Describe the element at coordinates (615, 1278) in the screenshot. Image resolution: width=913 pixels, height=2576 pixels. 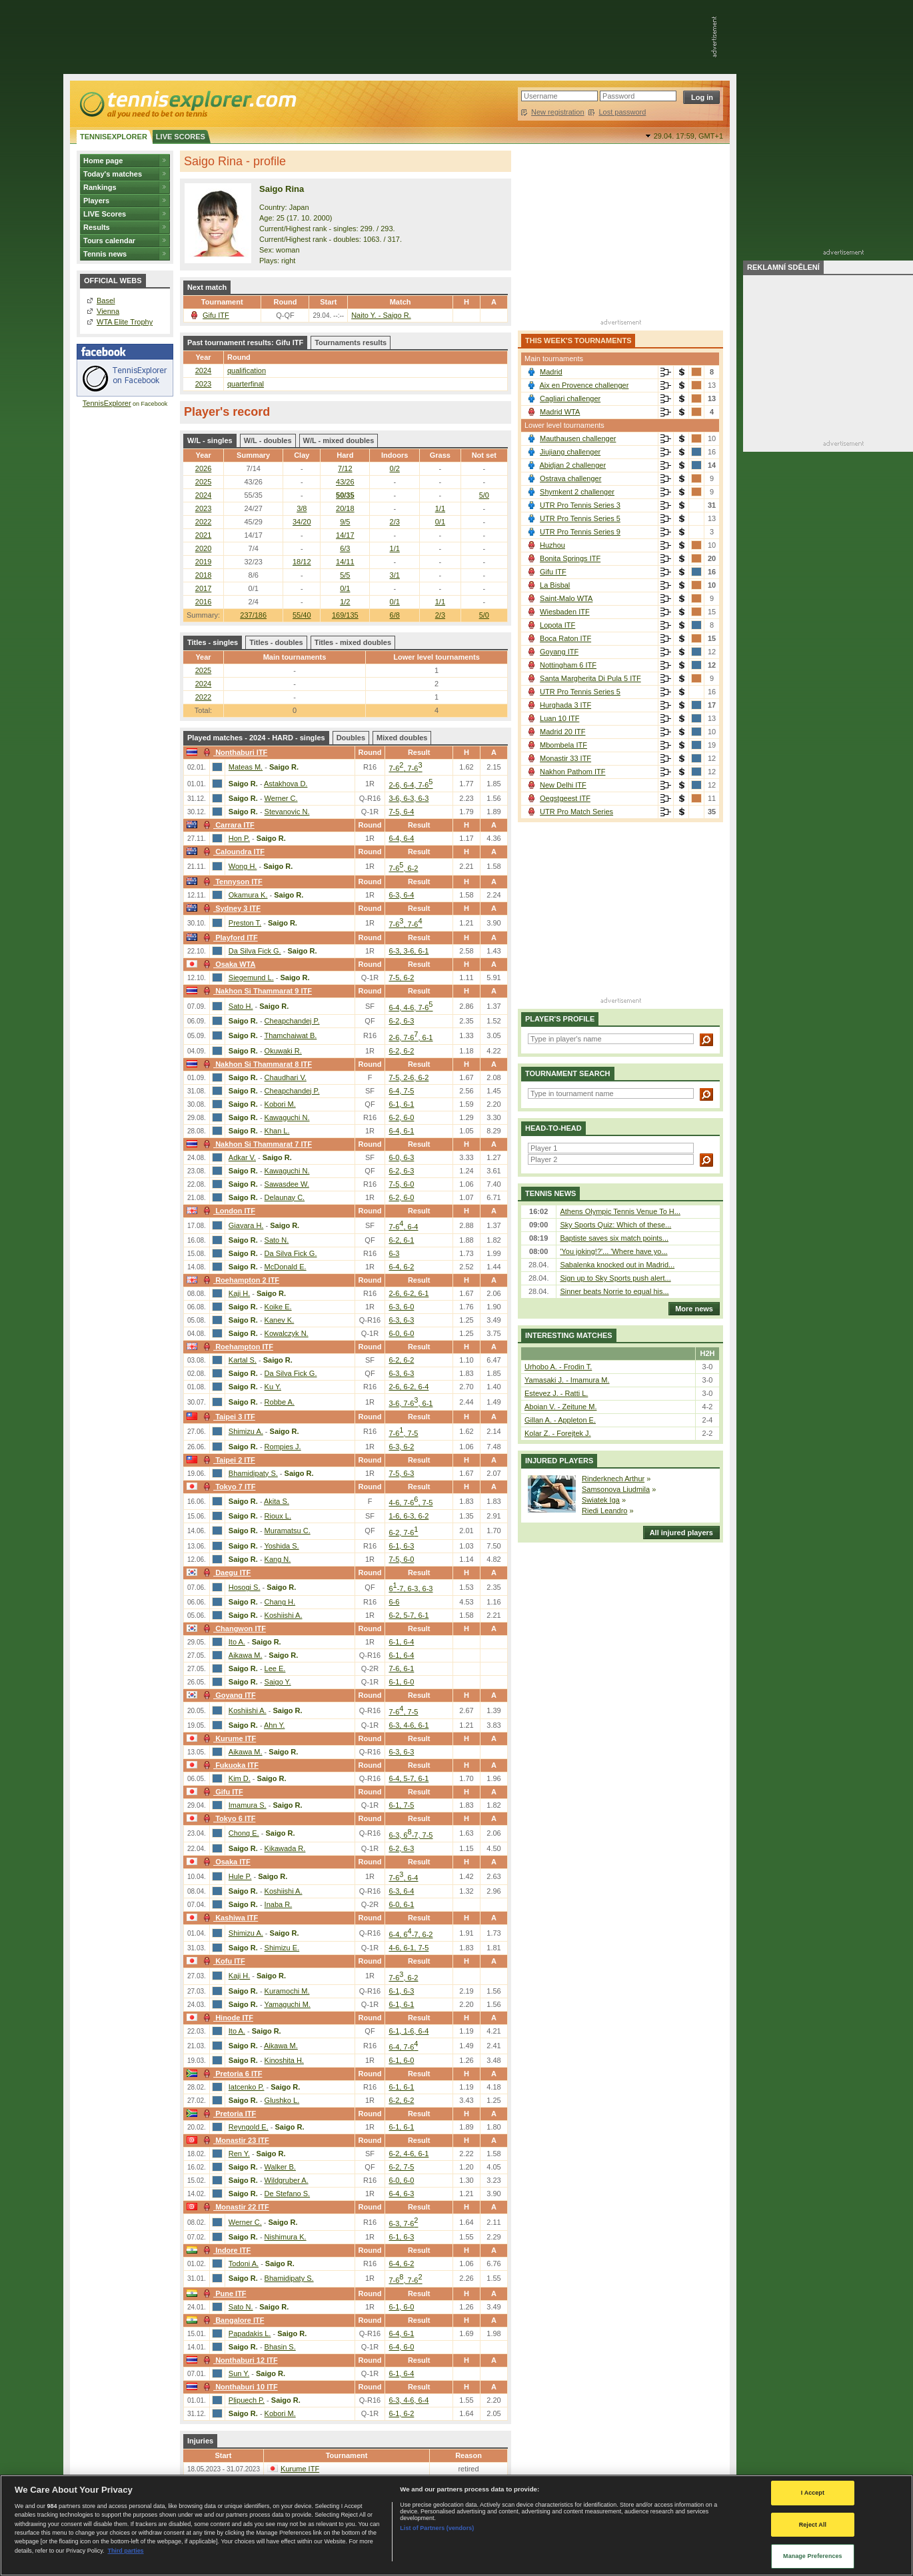
I see `Sign up to Sky Sports push alert...` at that location.